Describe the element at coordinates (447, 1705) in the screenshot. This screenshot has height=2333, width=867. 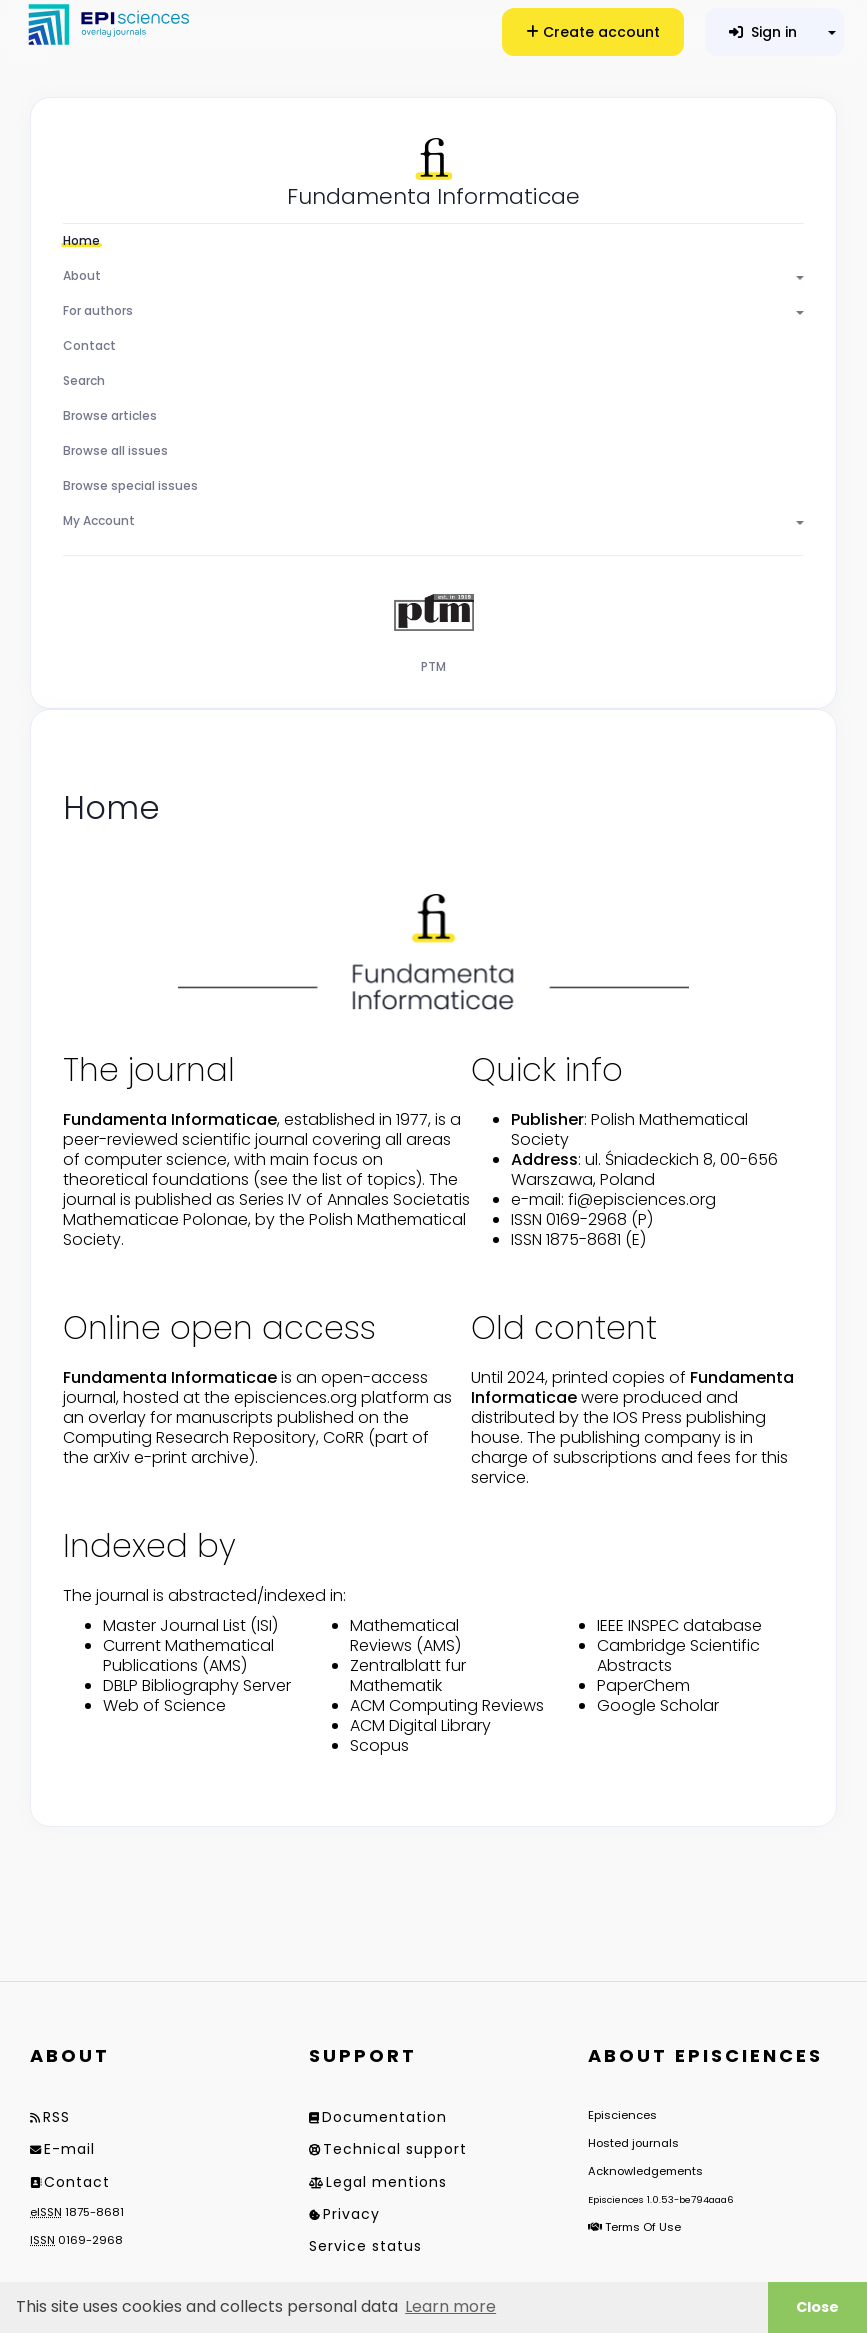
I see `ACM Computing Reviews` at that location.